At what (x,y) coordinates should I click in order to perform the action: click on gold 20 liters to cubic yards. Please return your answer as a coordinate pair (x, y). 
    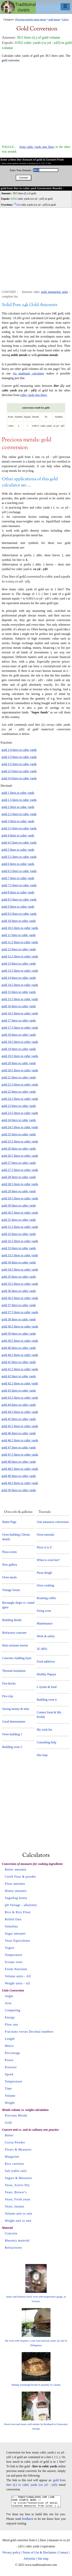
    Looking at the image, I should click on (19, 1063).